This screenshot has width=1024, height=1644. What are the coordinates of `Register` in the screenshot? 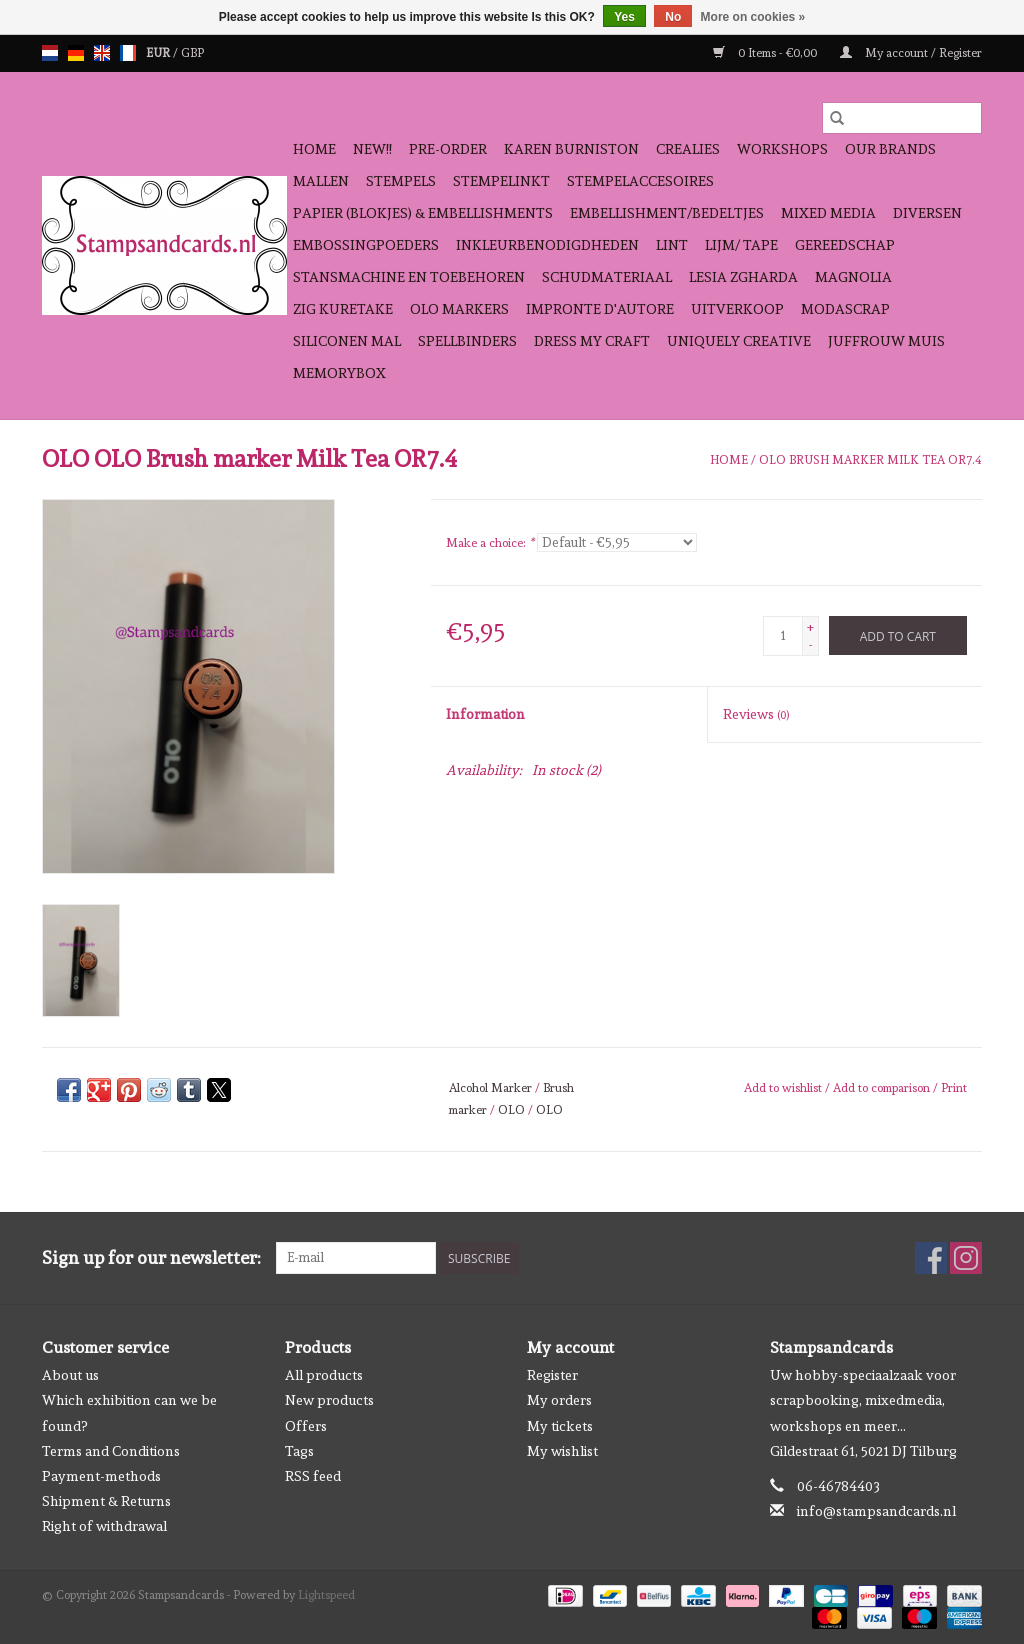 It's located at (552, 1375).